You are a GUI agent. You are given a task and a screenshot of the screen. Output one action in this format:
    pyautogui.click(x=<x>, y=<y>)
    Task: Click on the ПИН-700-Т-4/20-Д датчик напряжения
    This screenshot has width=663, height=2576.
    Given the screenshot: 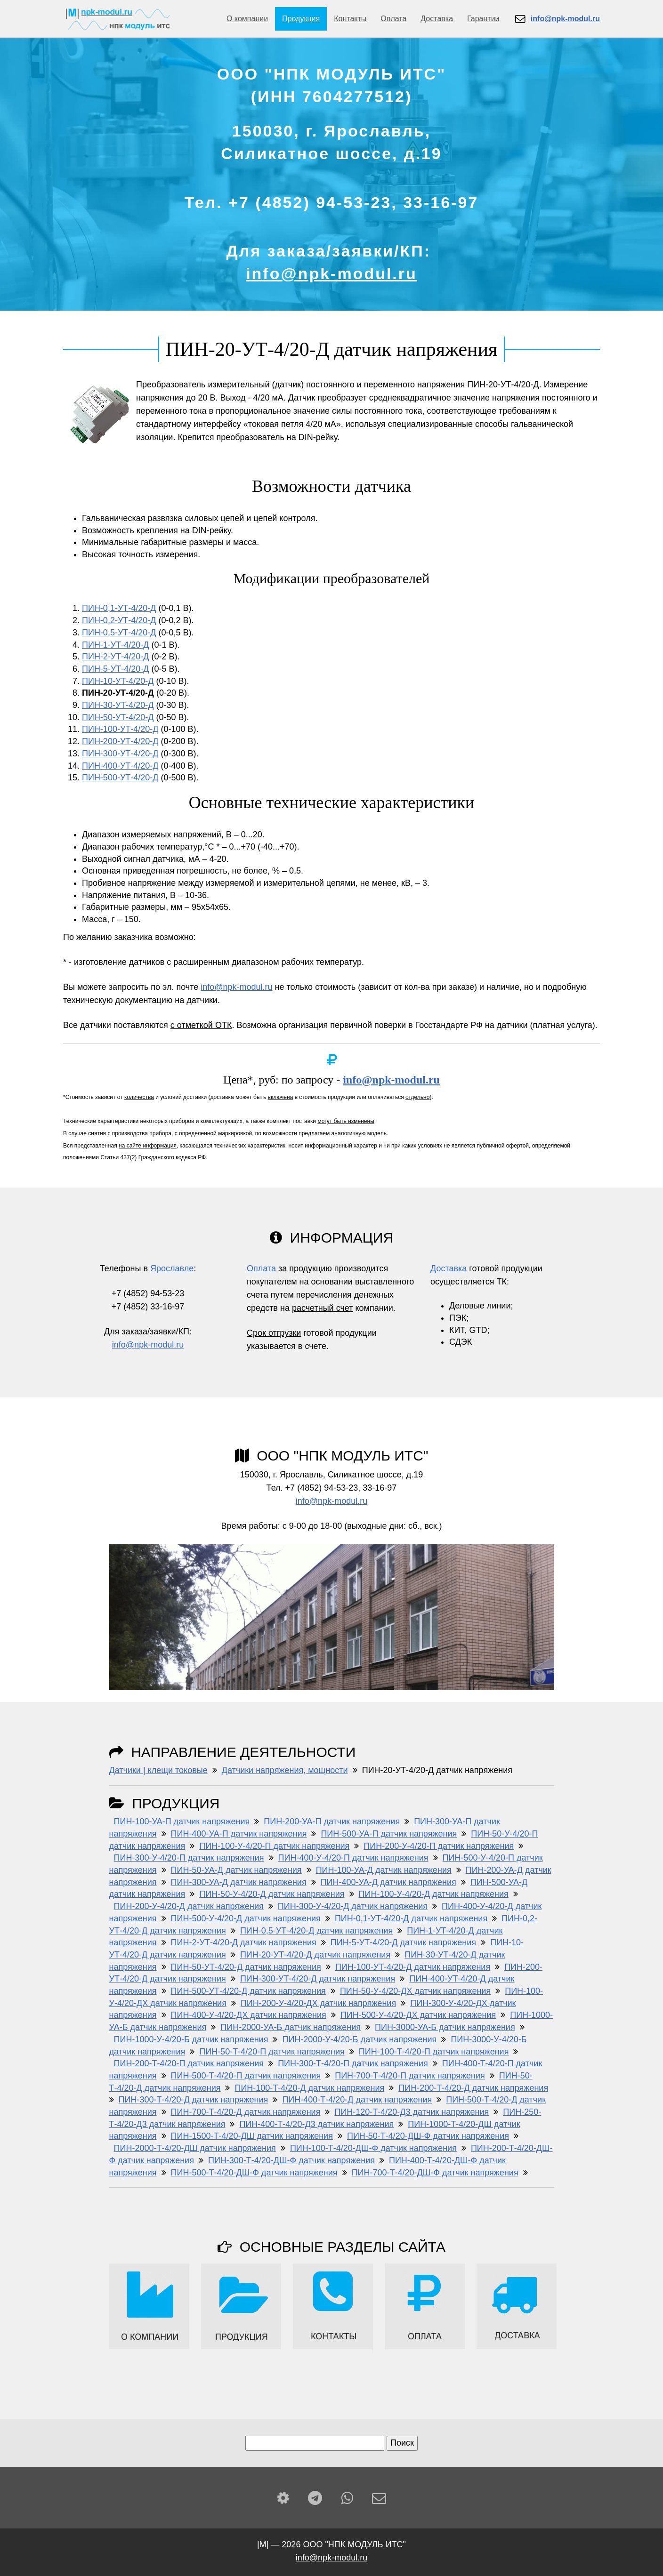 What is the action you would take?
    pyautogui.click(x=246, y=2112)
    